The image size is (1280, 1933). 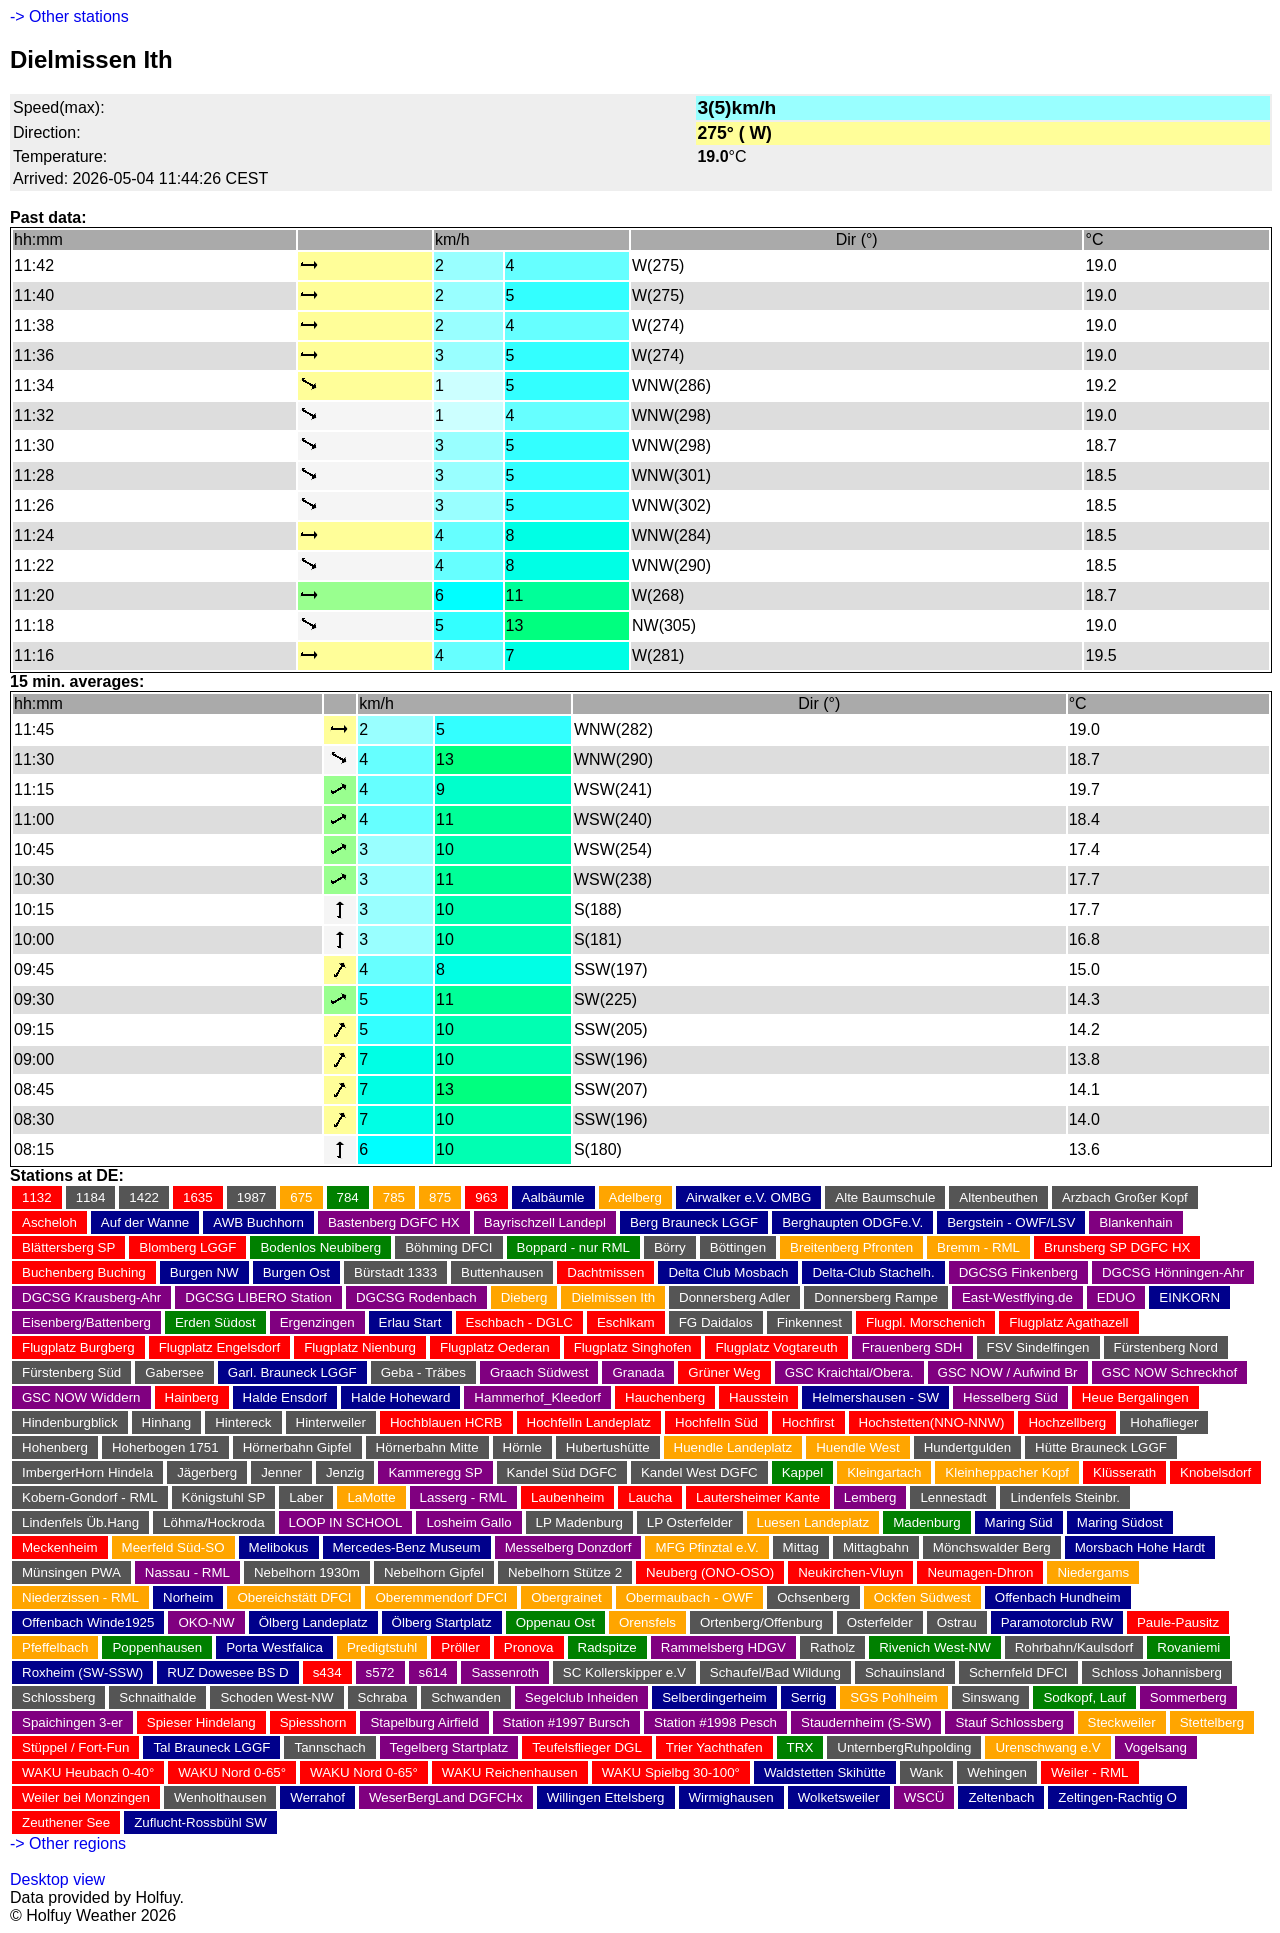 What do you see at coordinates (187, 1572) in the screenshot?
I see `Nassau - RML` at bounding box center [187, 1572].